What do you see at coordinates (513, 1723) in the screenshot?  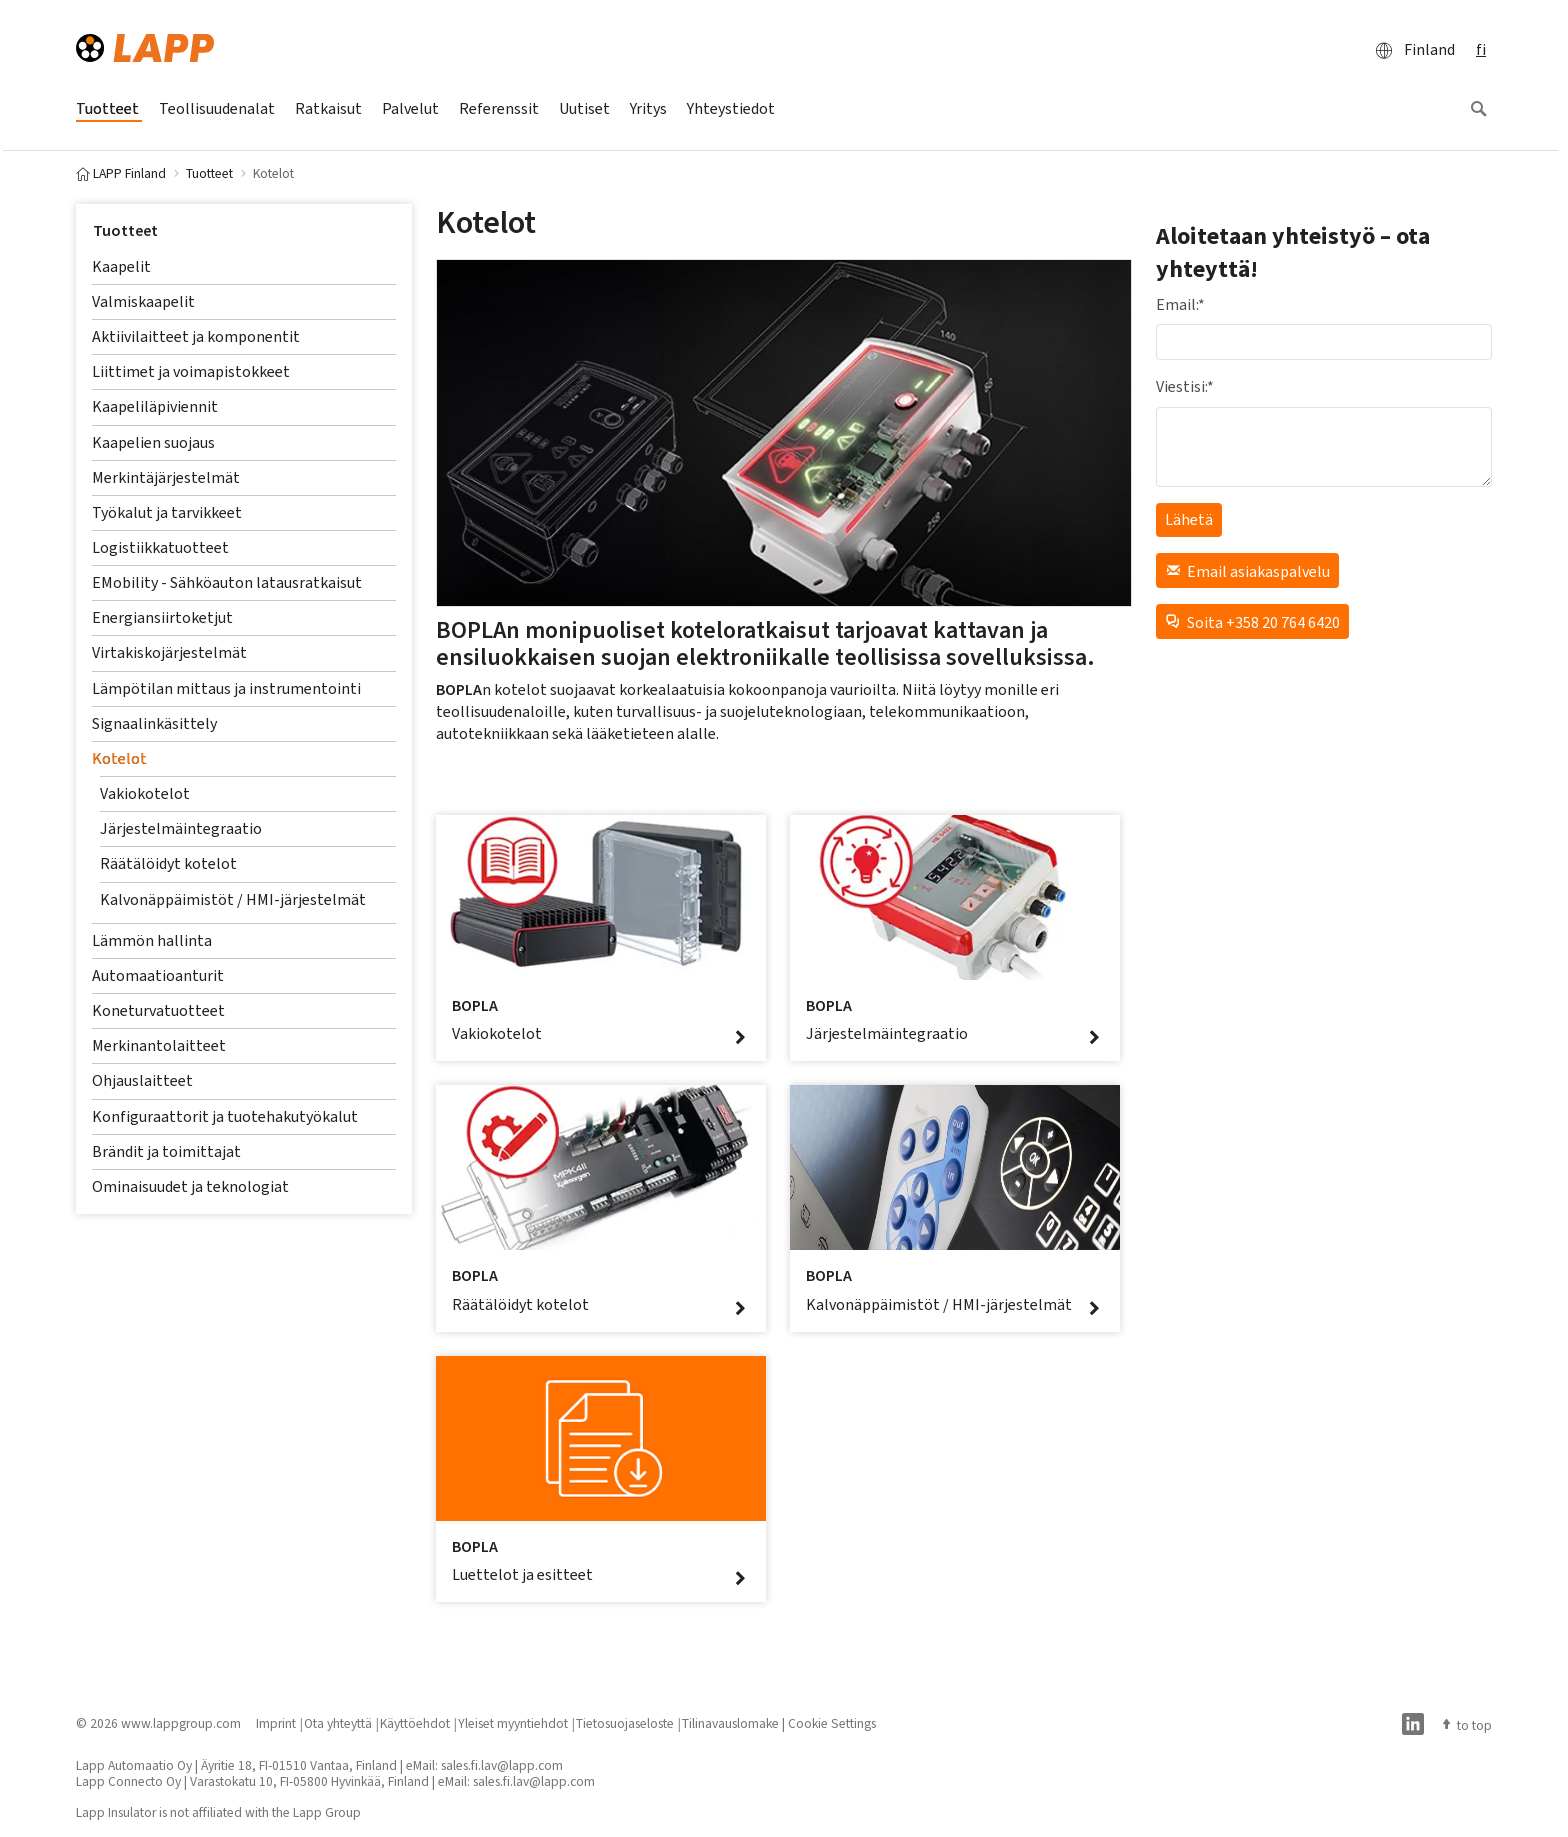 I see `Yleiset myyntiehdot` at bounding box center [513, 1723].